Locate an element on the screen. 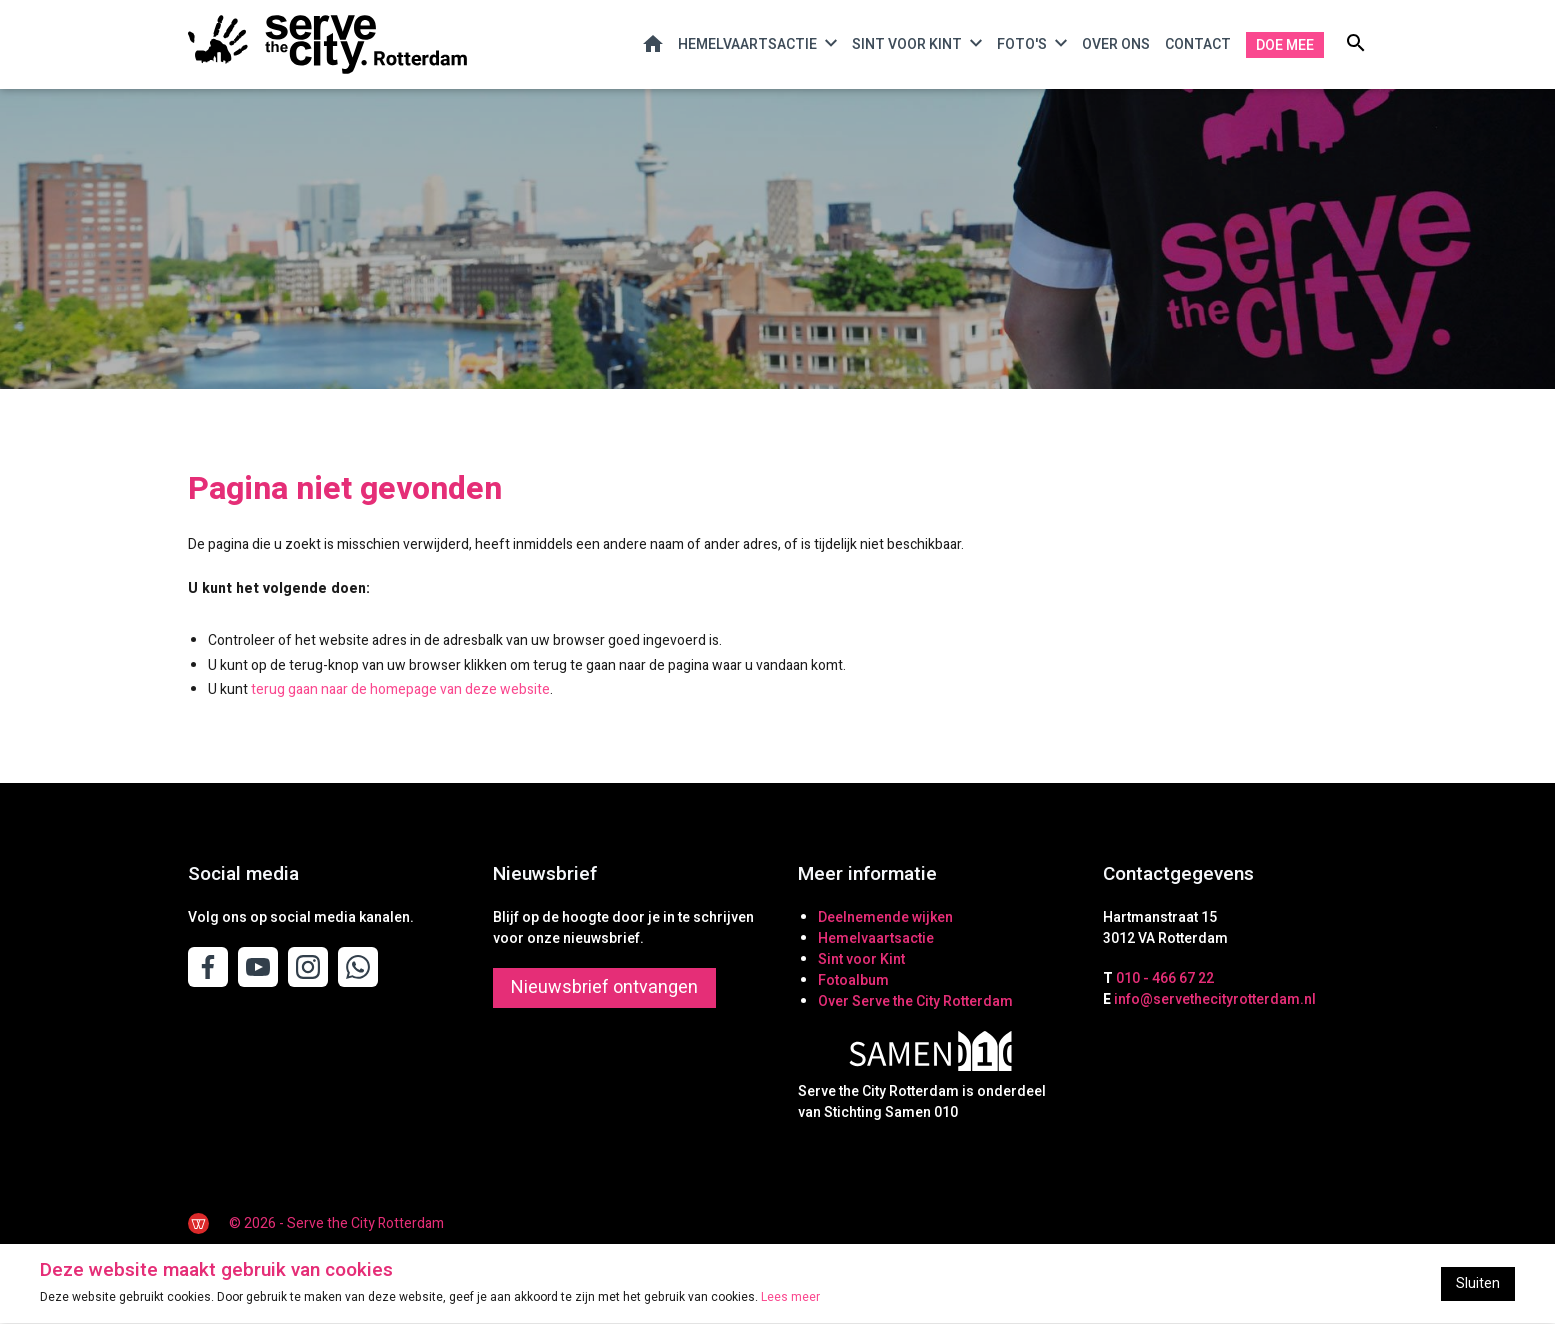 The height and width of the screenshot is (1324, 1555). Hemelvaartsactie is located at coordinates (747, 45).